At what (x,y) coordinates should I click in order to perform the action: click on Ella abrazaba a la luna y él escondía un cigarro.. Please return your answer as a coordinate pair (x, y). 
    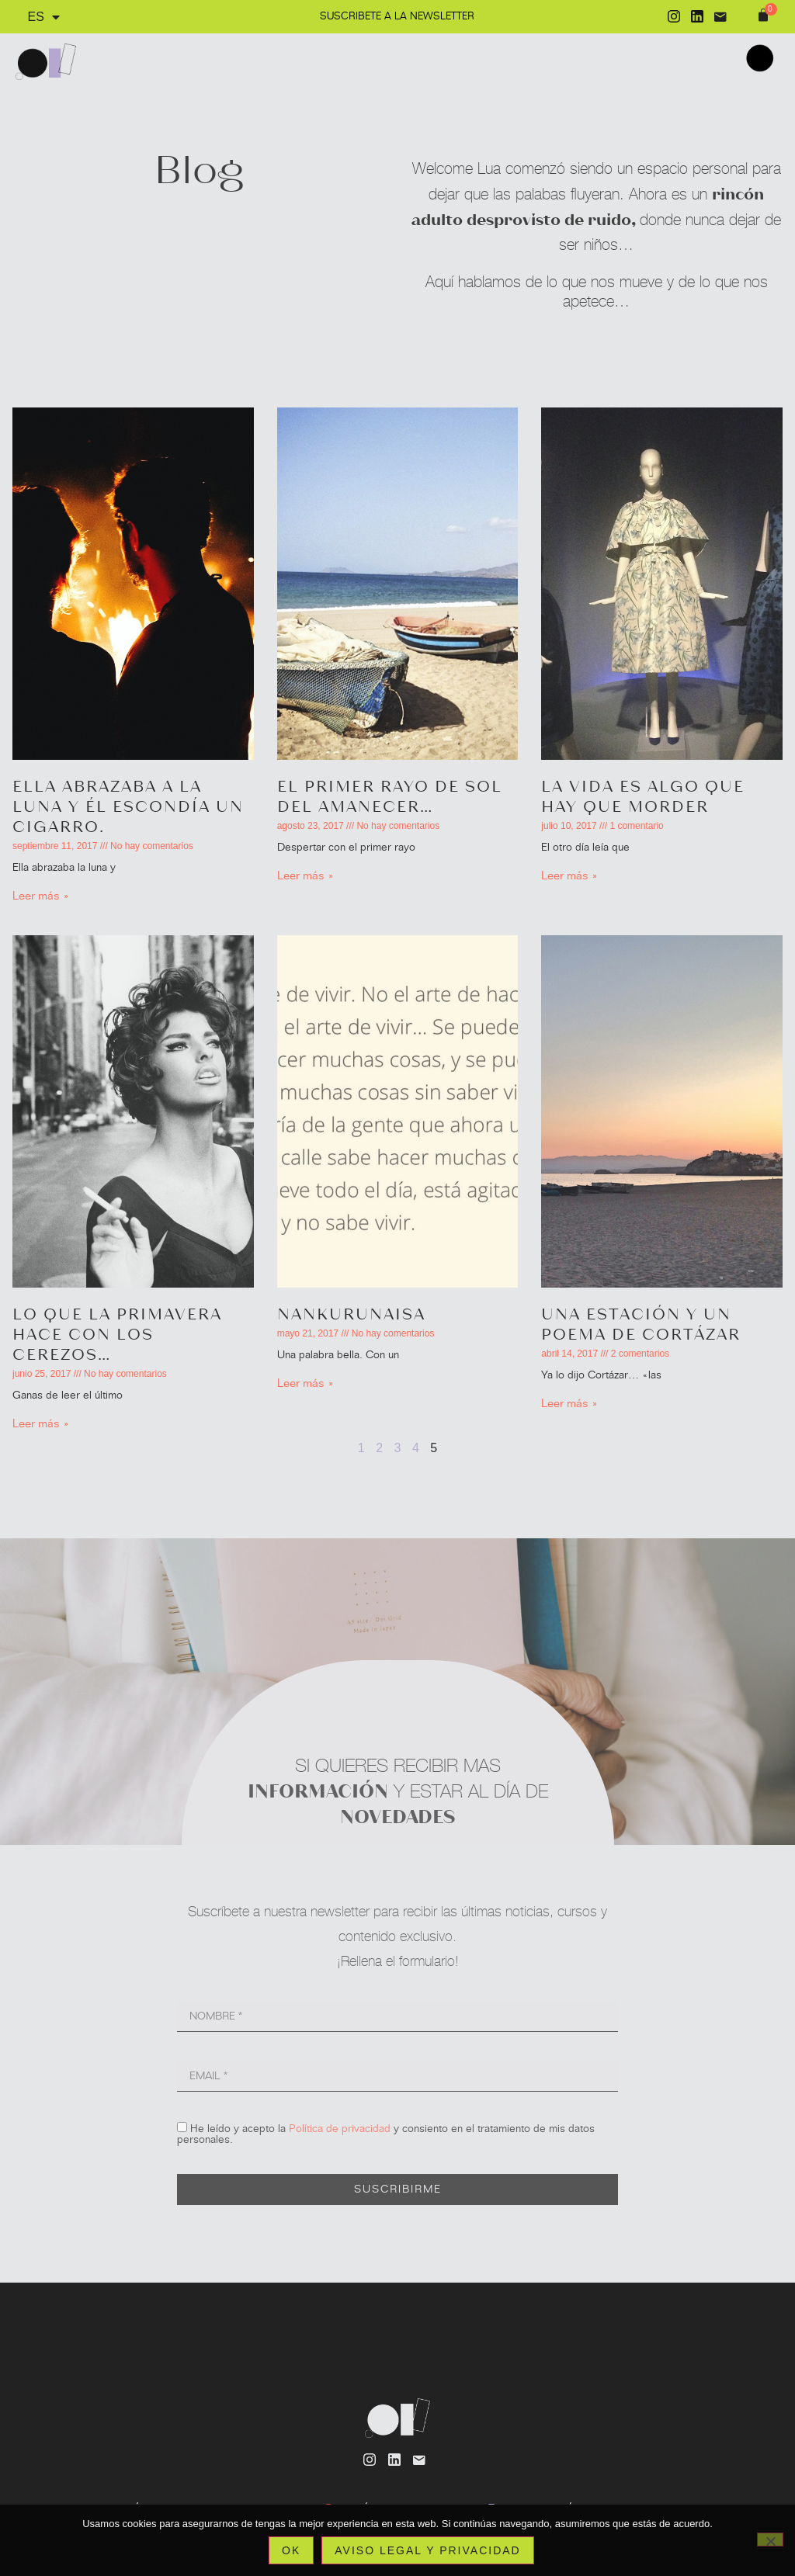
    Looking at the image, I should click on (128, 805).